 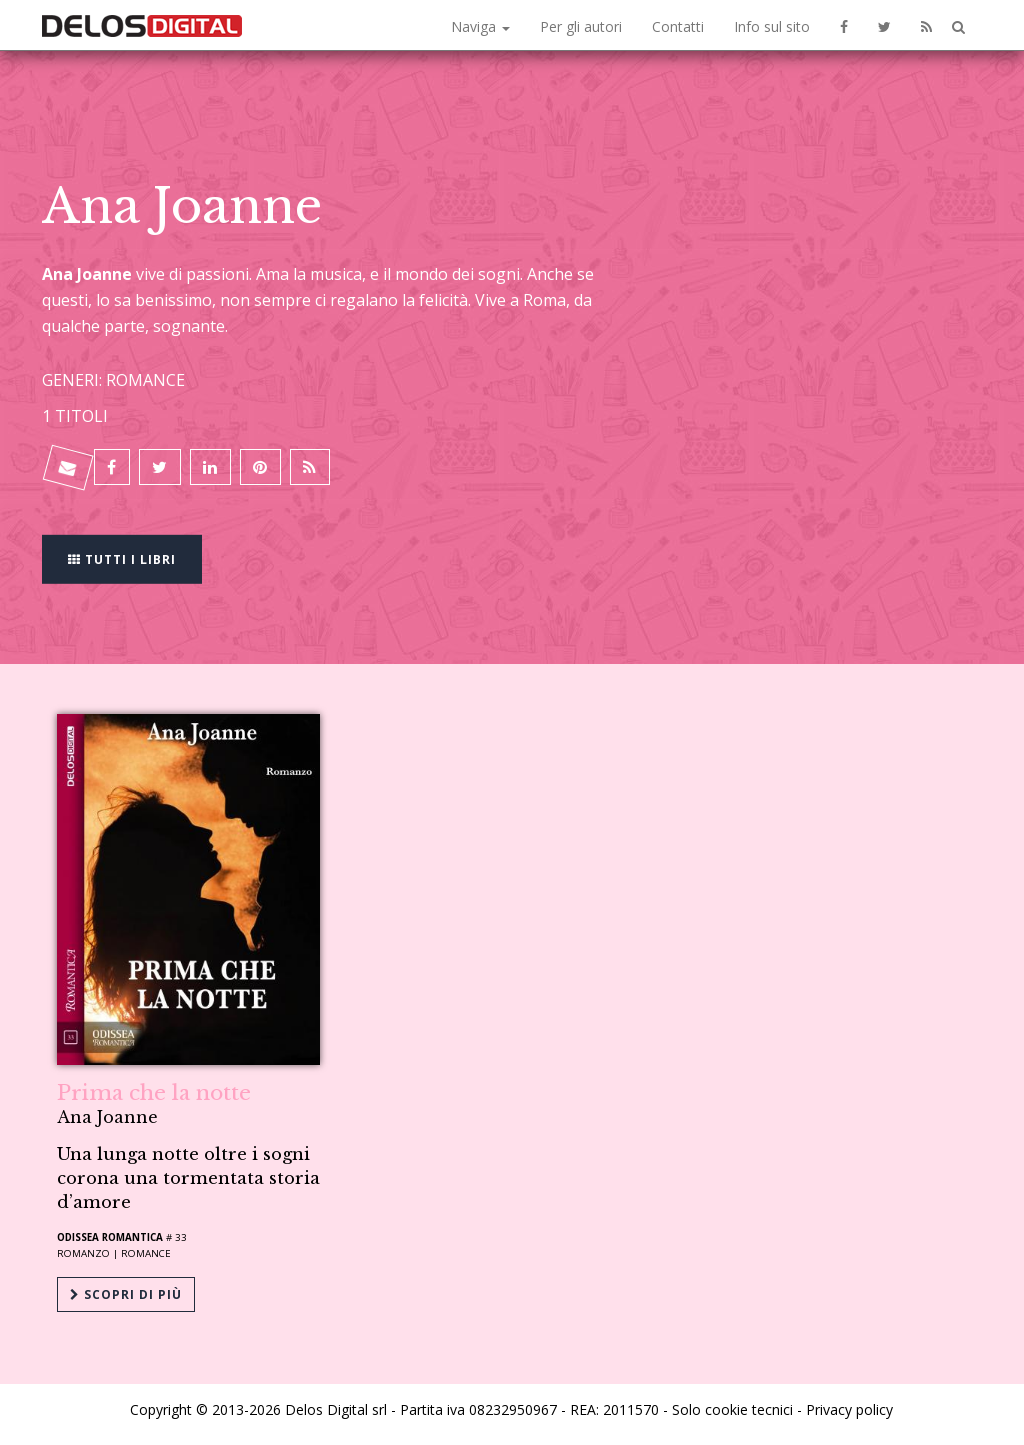 I want to click on Privacy policy, so click(x=849, y=1407).